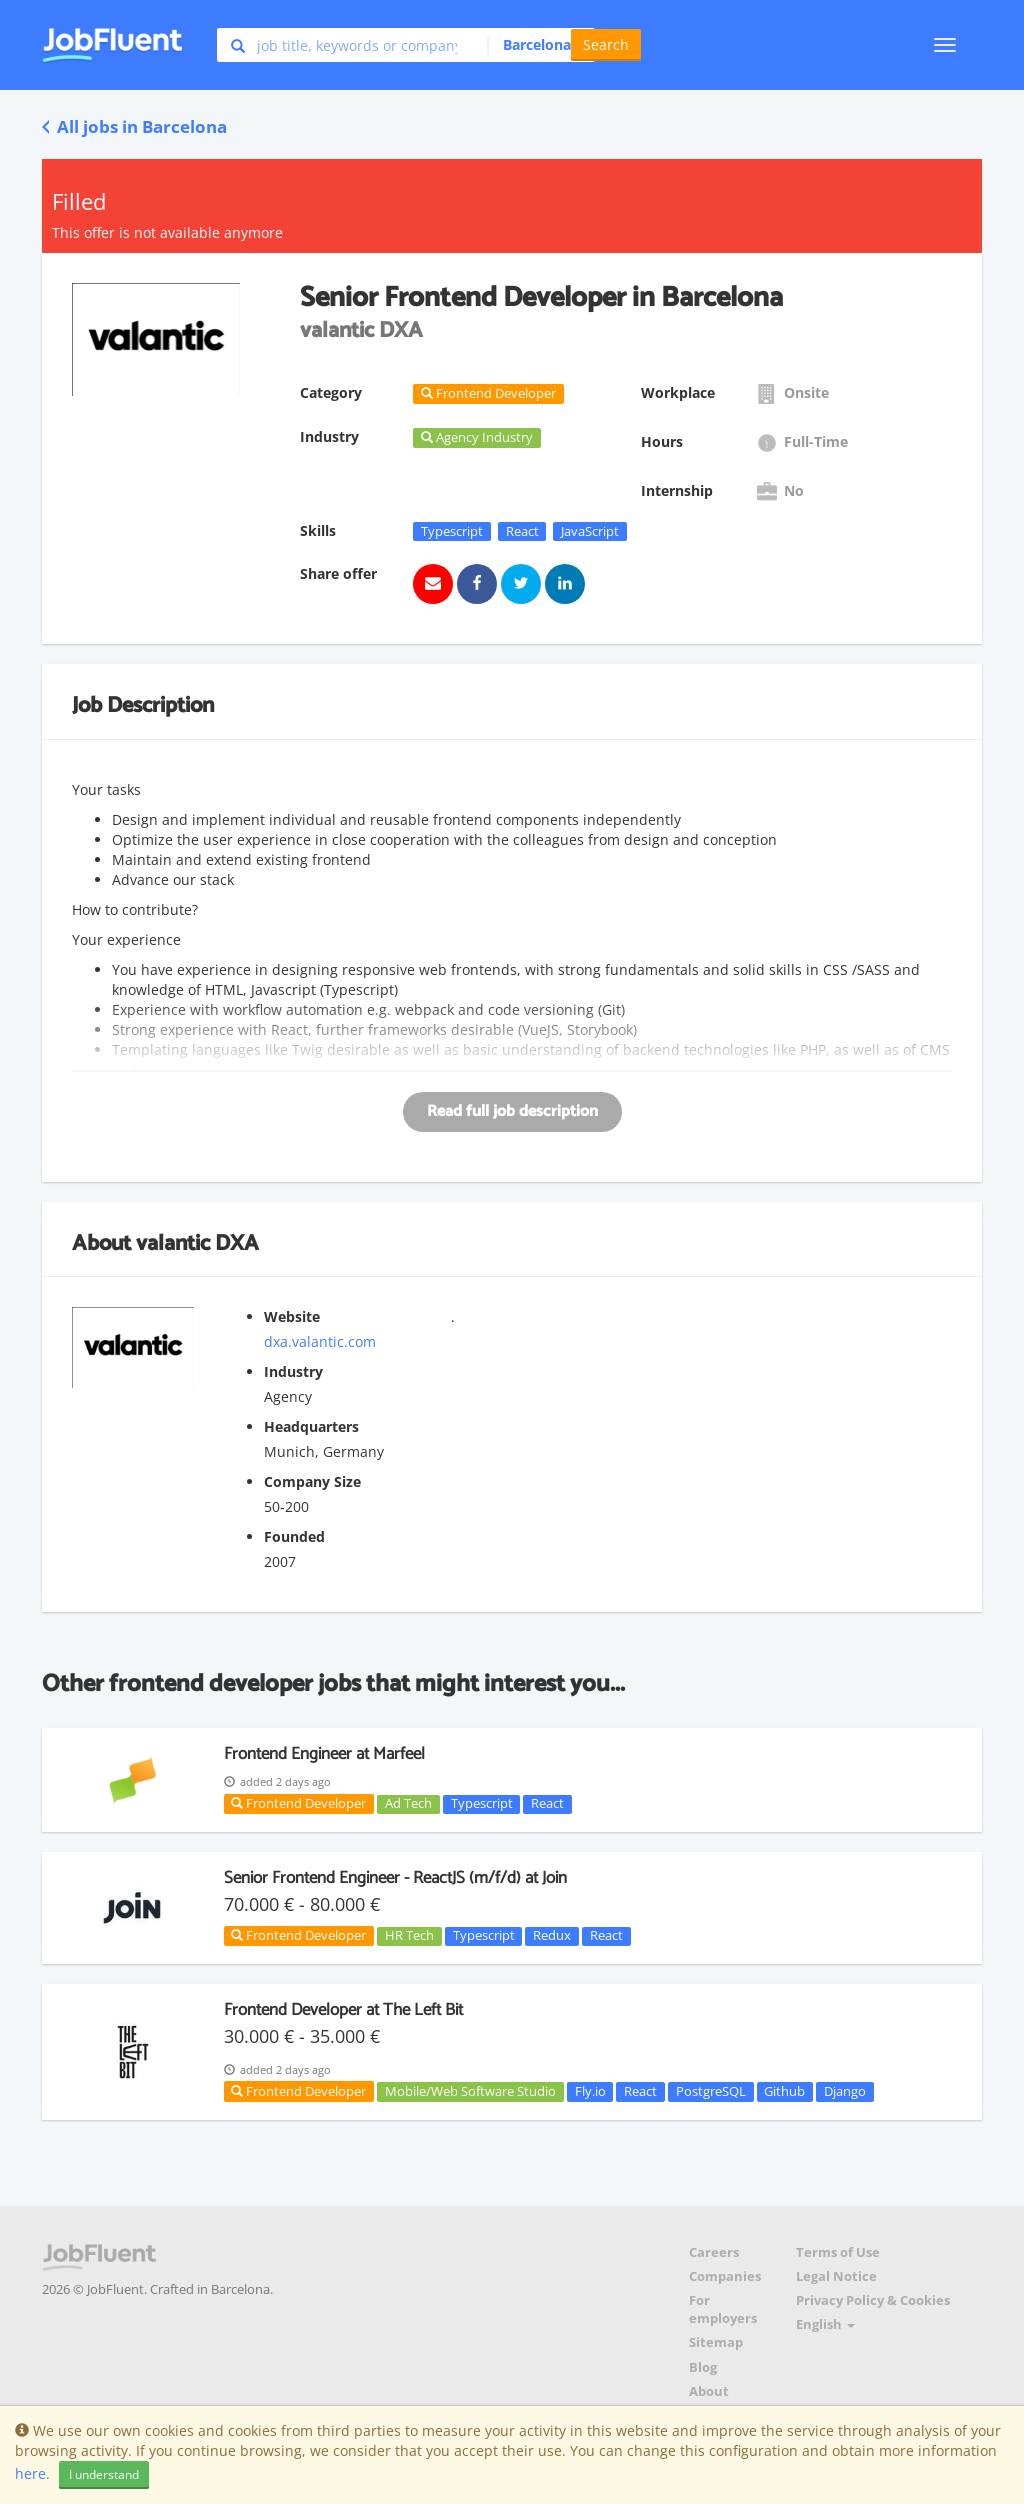 The width and height of the screenshot is (1024, 2504). What do you see at coordinates (836, 2276) in the screenshot?
I see `Legal Notice` at bounding box center [836, 2276].